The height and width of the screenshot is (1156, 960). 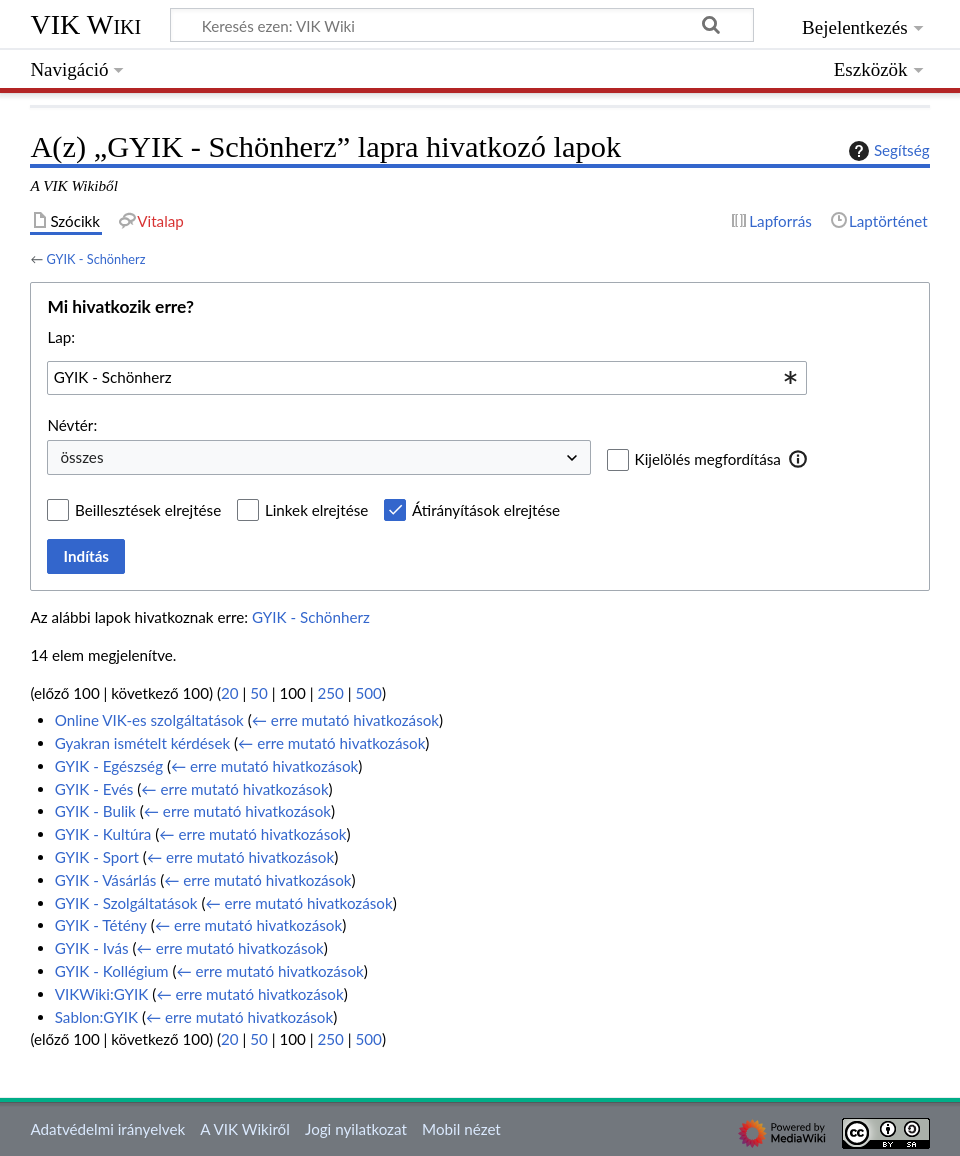 I want to click on Átirányítások elrejtése, so click(x=486, y=510).